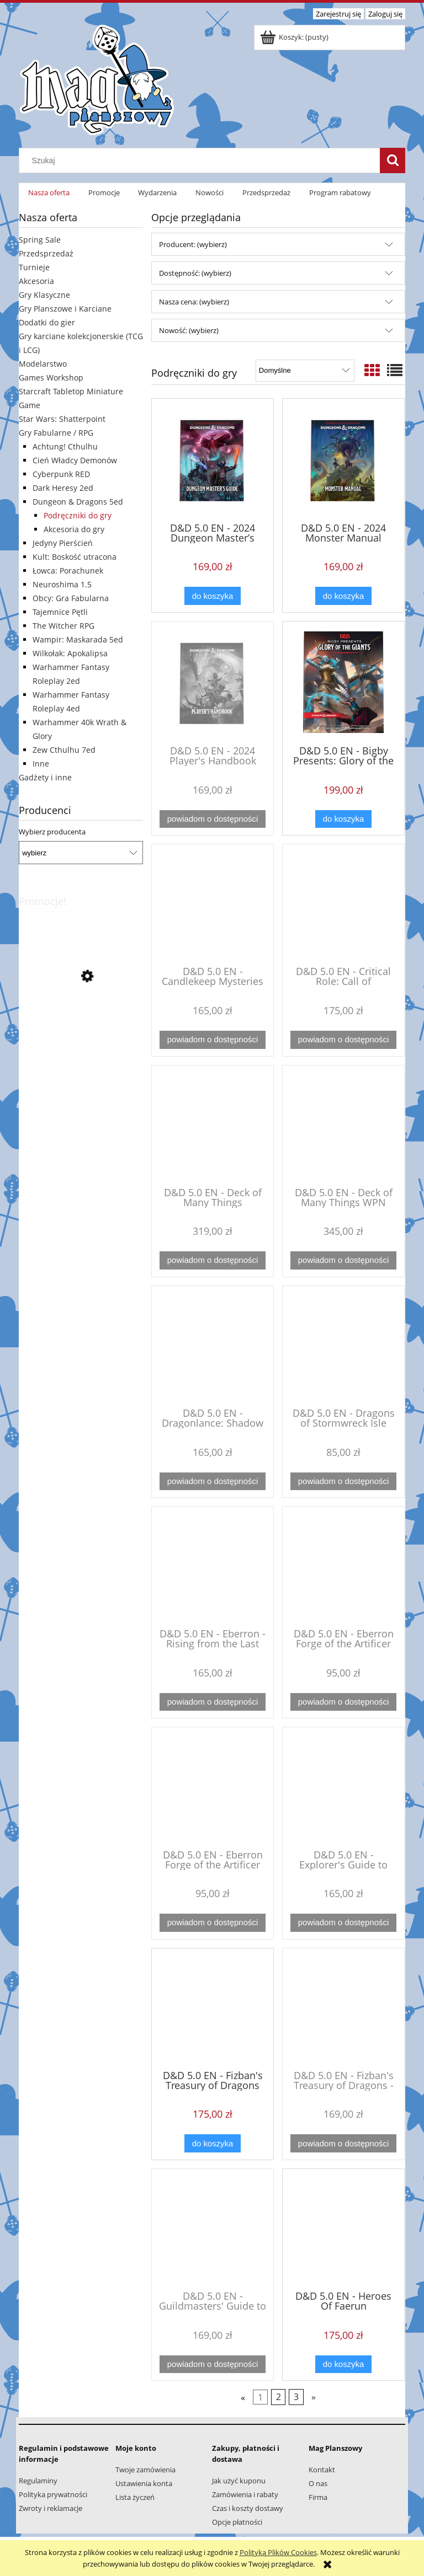  I want to click on [Szukaj w sklepie], so click(202, 160).